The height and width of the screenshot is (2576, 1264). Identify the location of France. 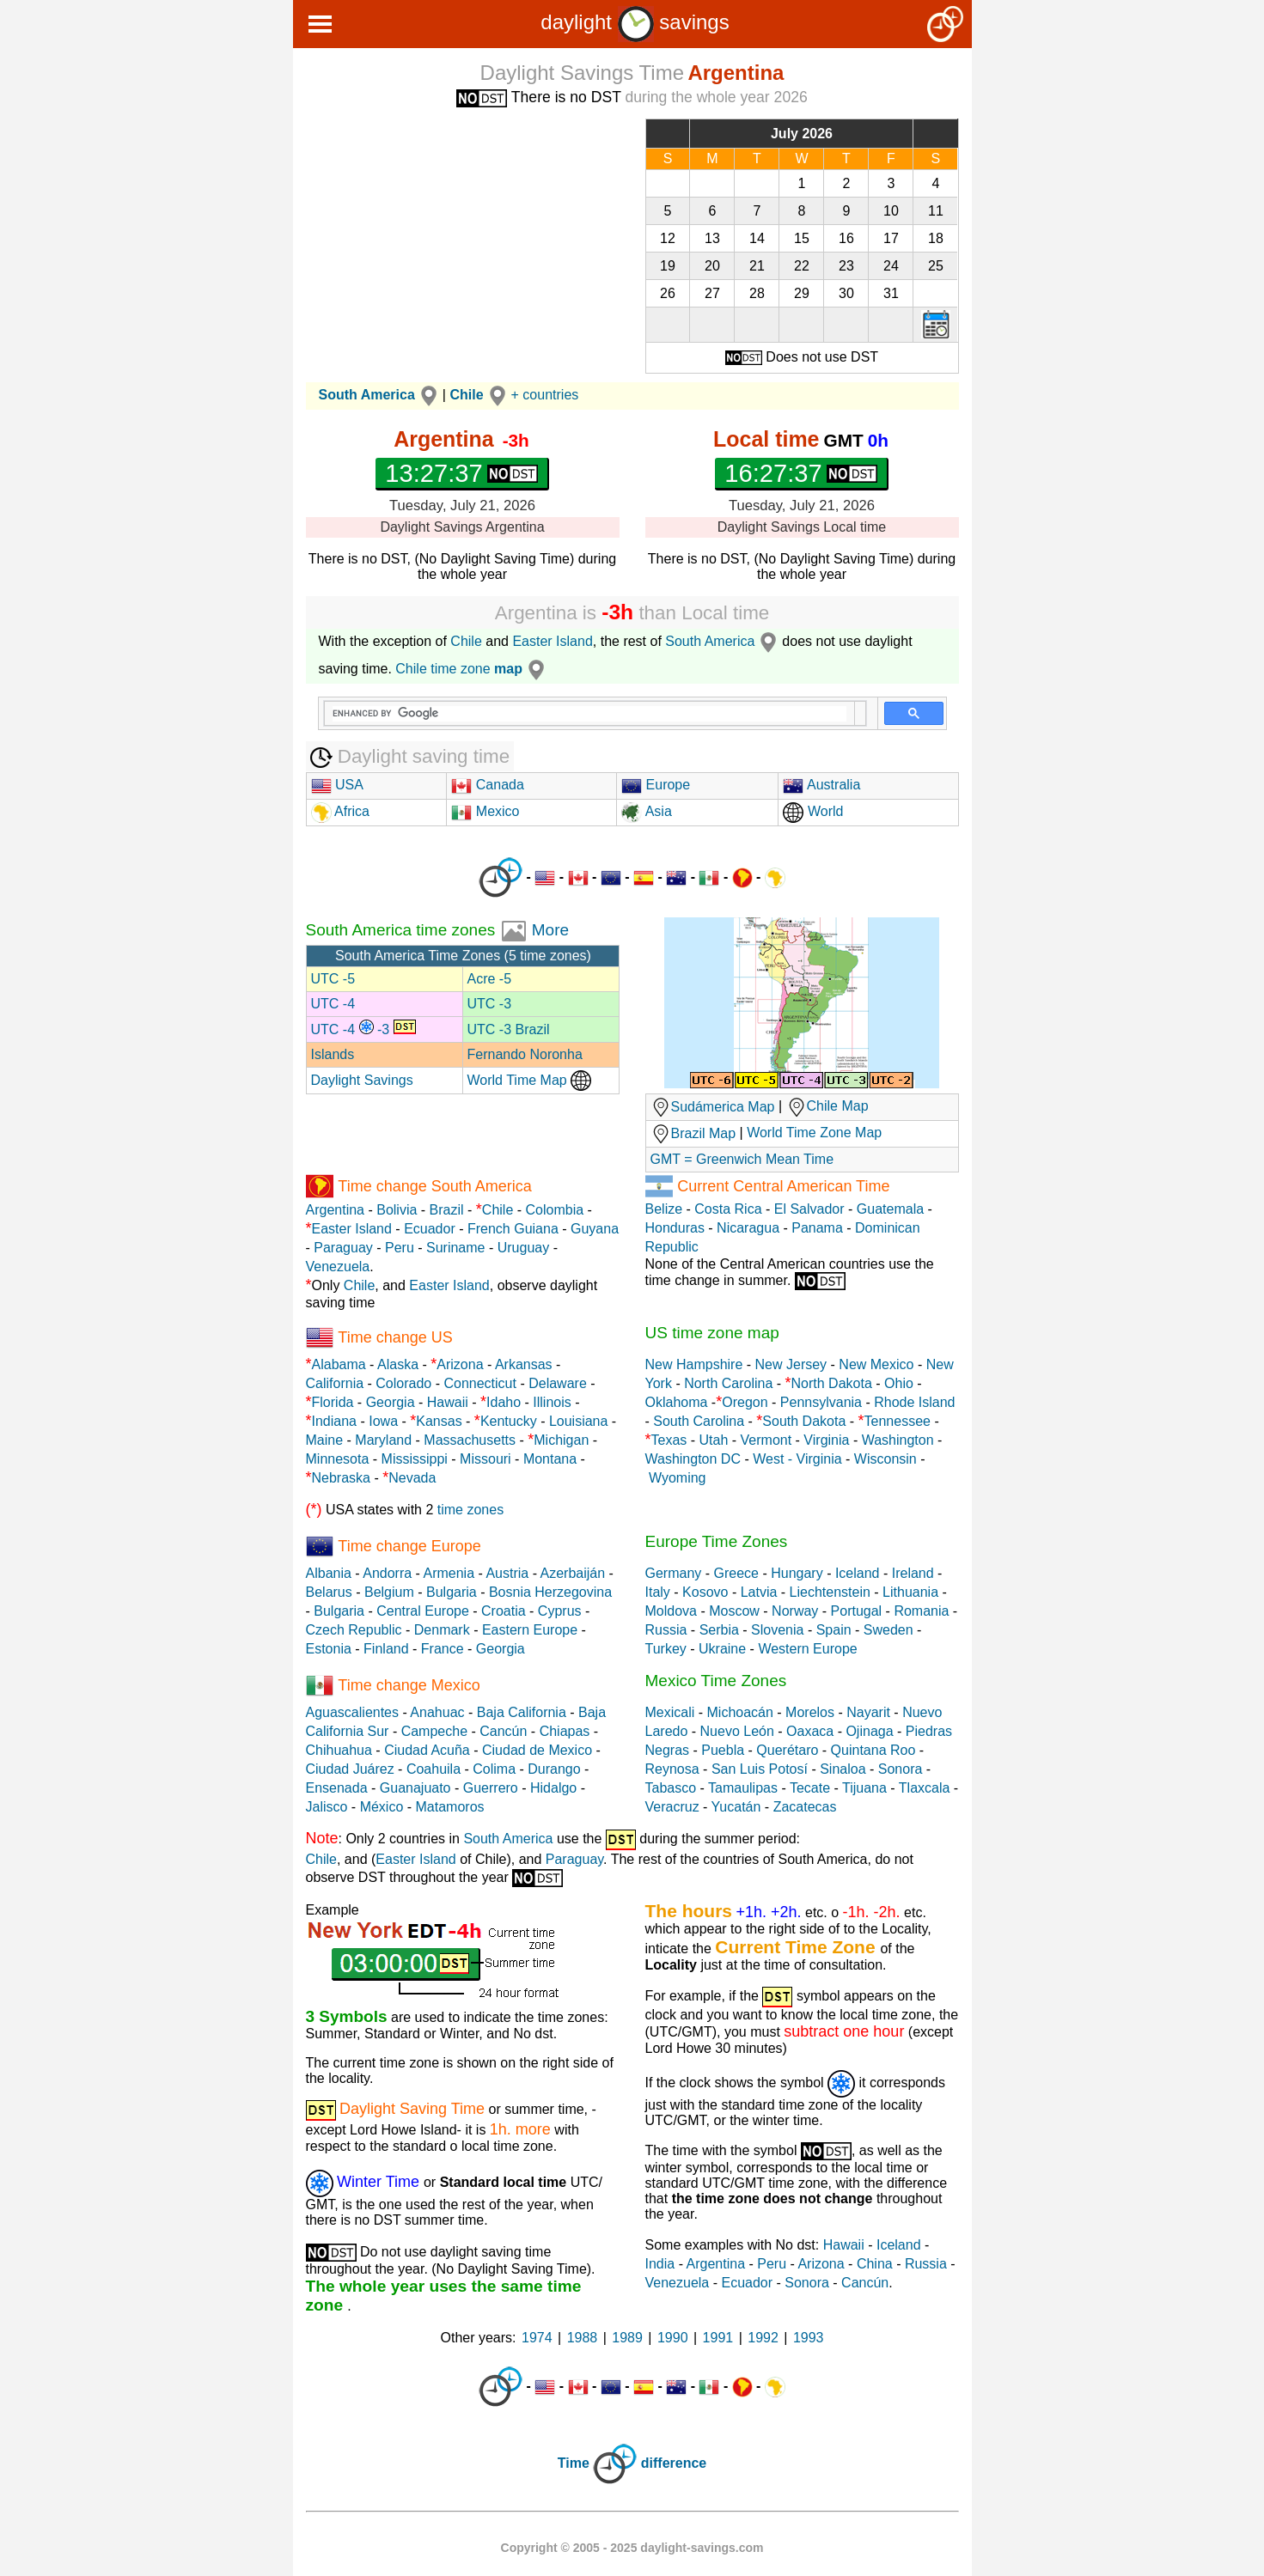
(442, 1648).